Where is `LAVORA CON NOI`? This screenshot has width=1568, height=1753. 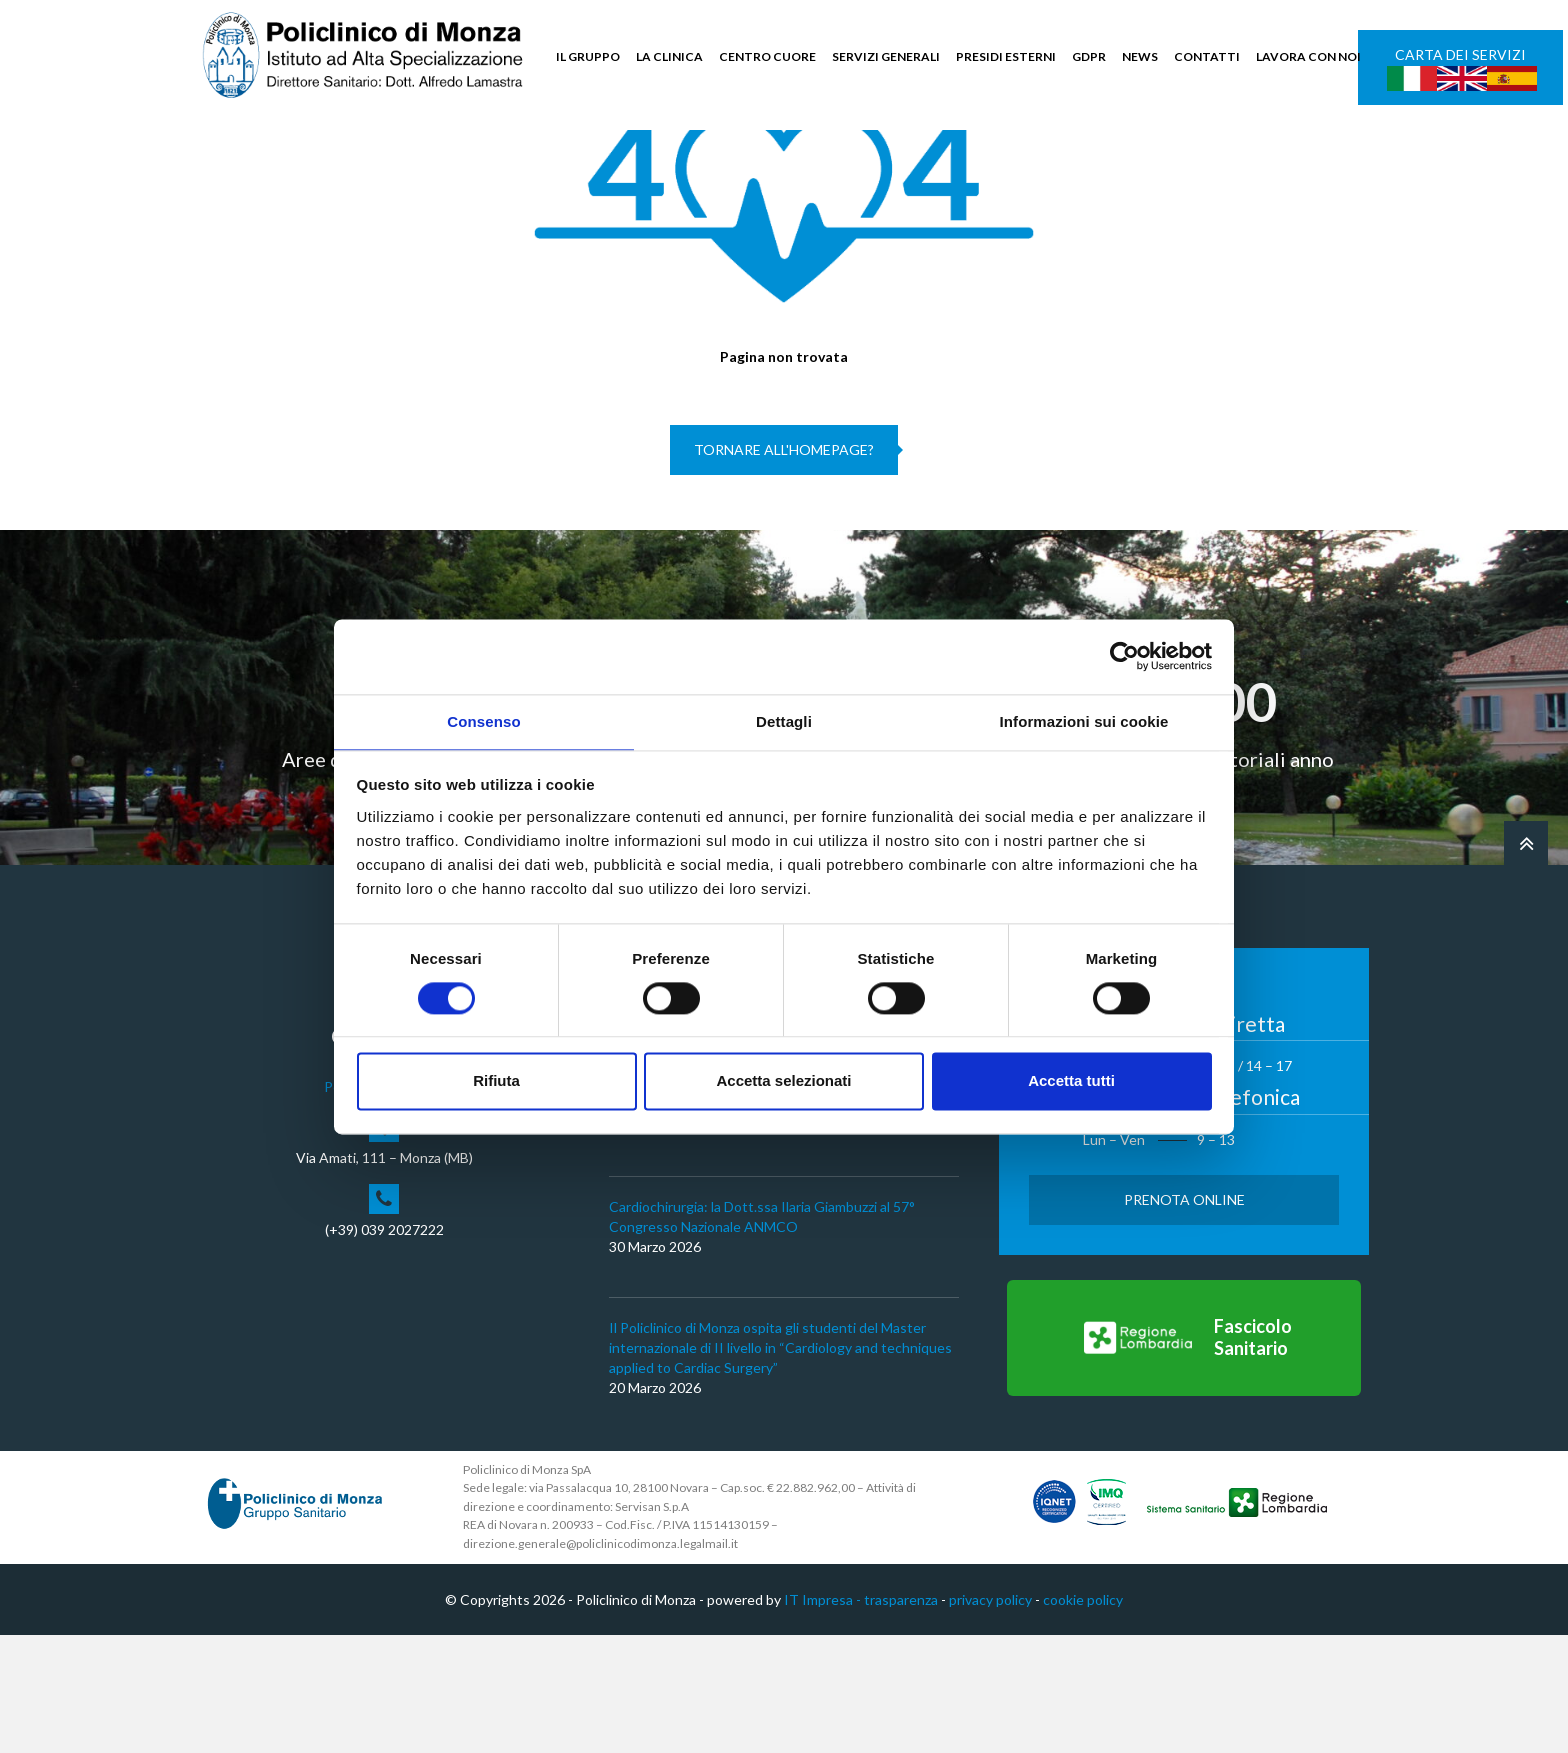 LAVORA CON NOI is located at coordinates (1308, 56).